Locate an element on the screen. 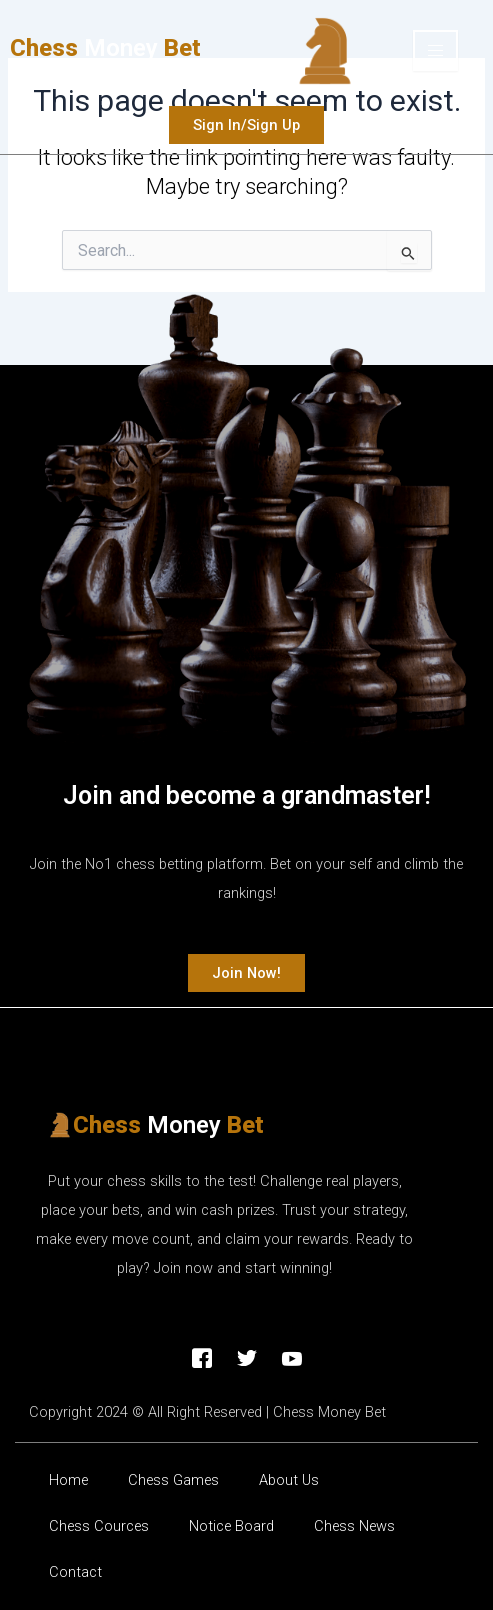 The image size is (493, 1610). Chess Cources is located at coordinates (99, 1526).